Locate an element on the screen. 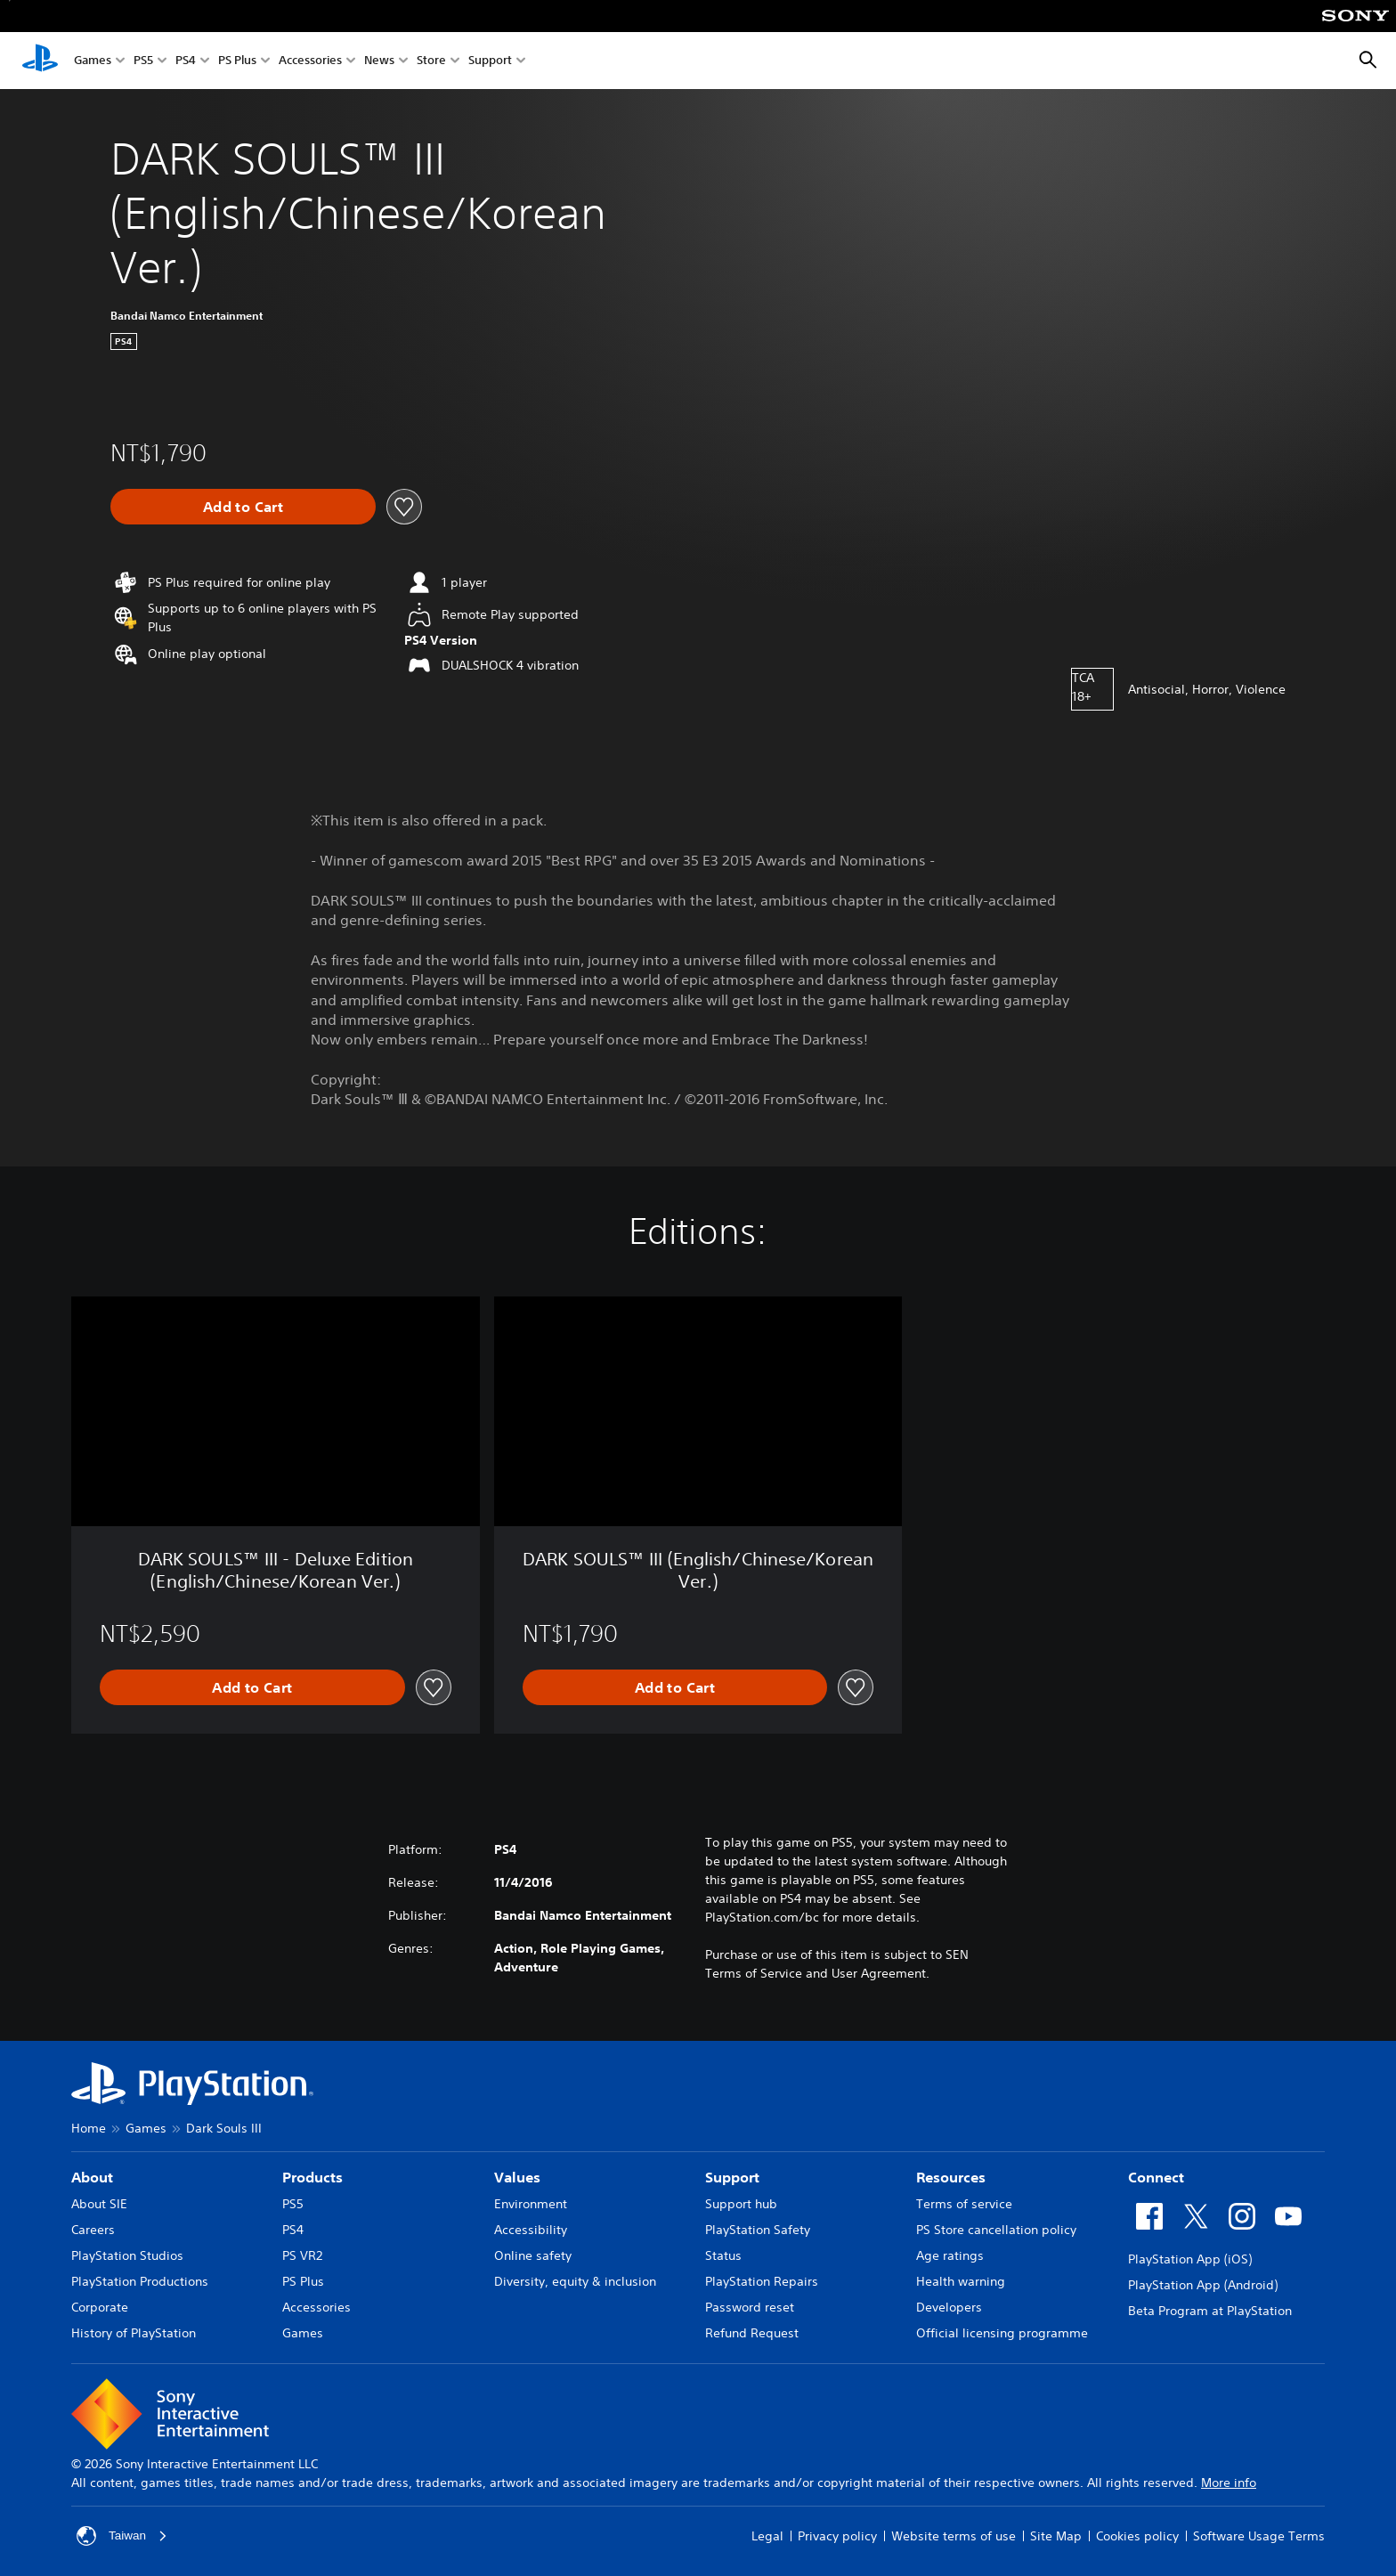 This screenshot has width=1396, height=2576. Support is located at coordinates (490, 61).